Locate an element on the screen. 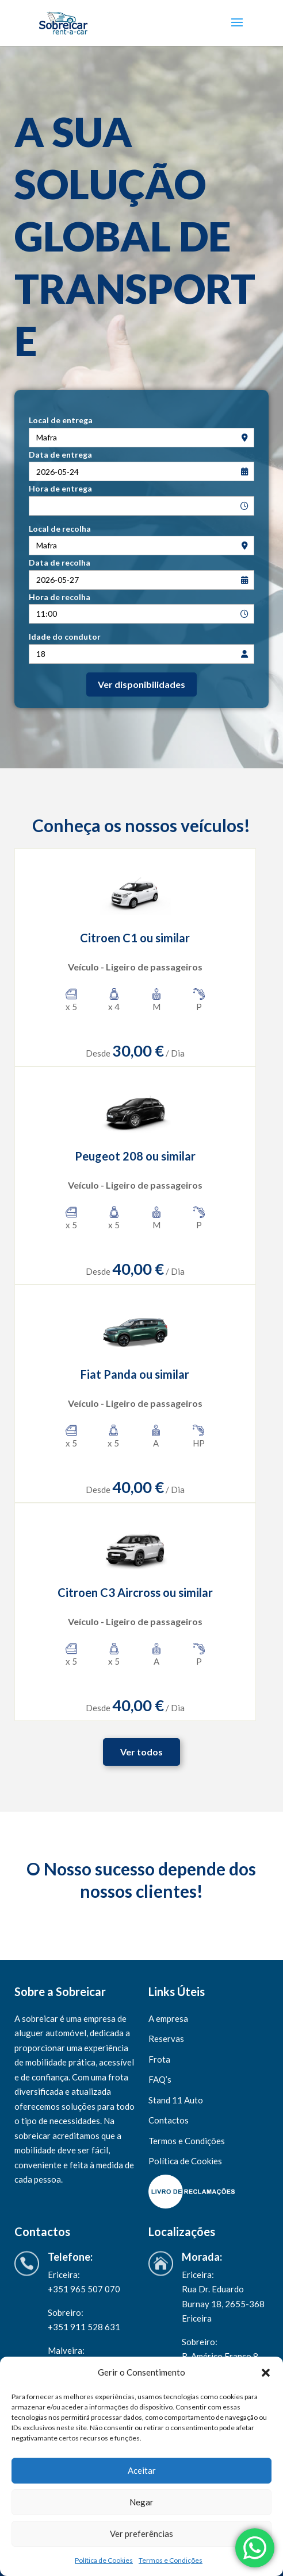 The height and width of the screenshot is (2576, 283). Hora de entrega is located at coordinates (60, 488).